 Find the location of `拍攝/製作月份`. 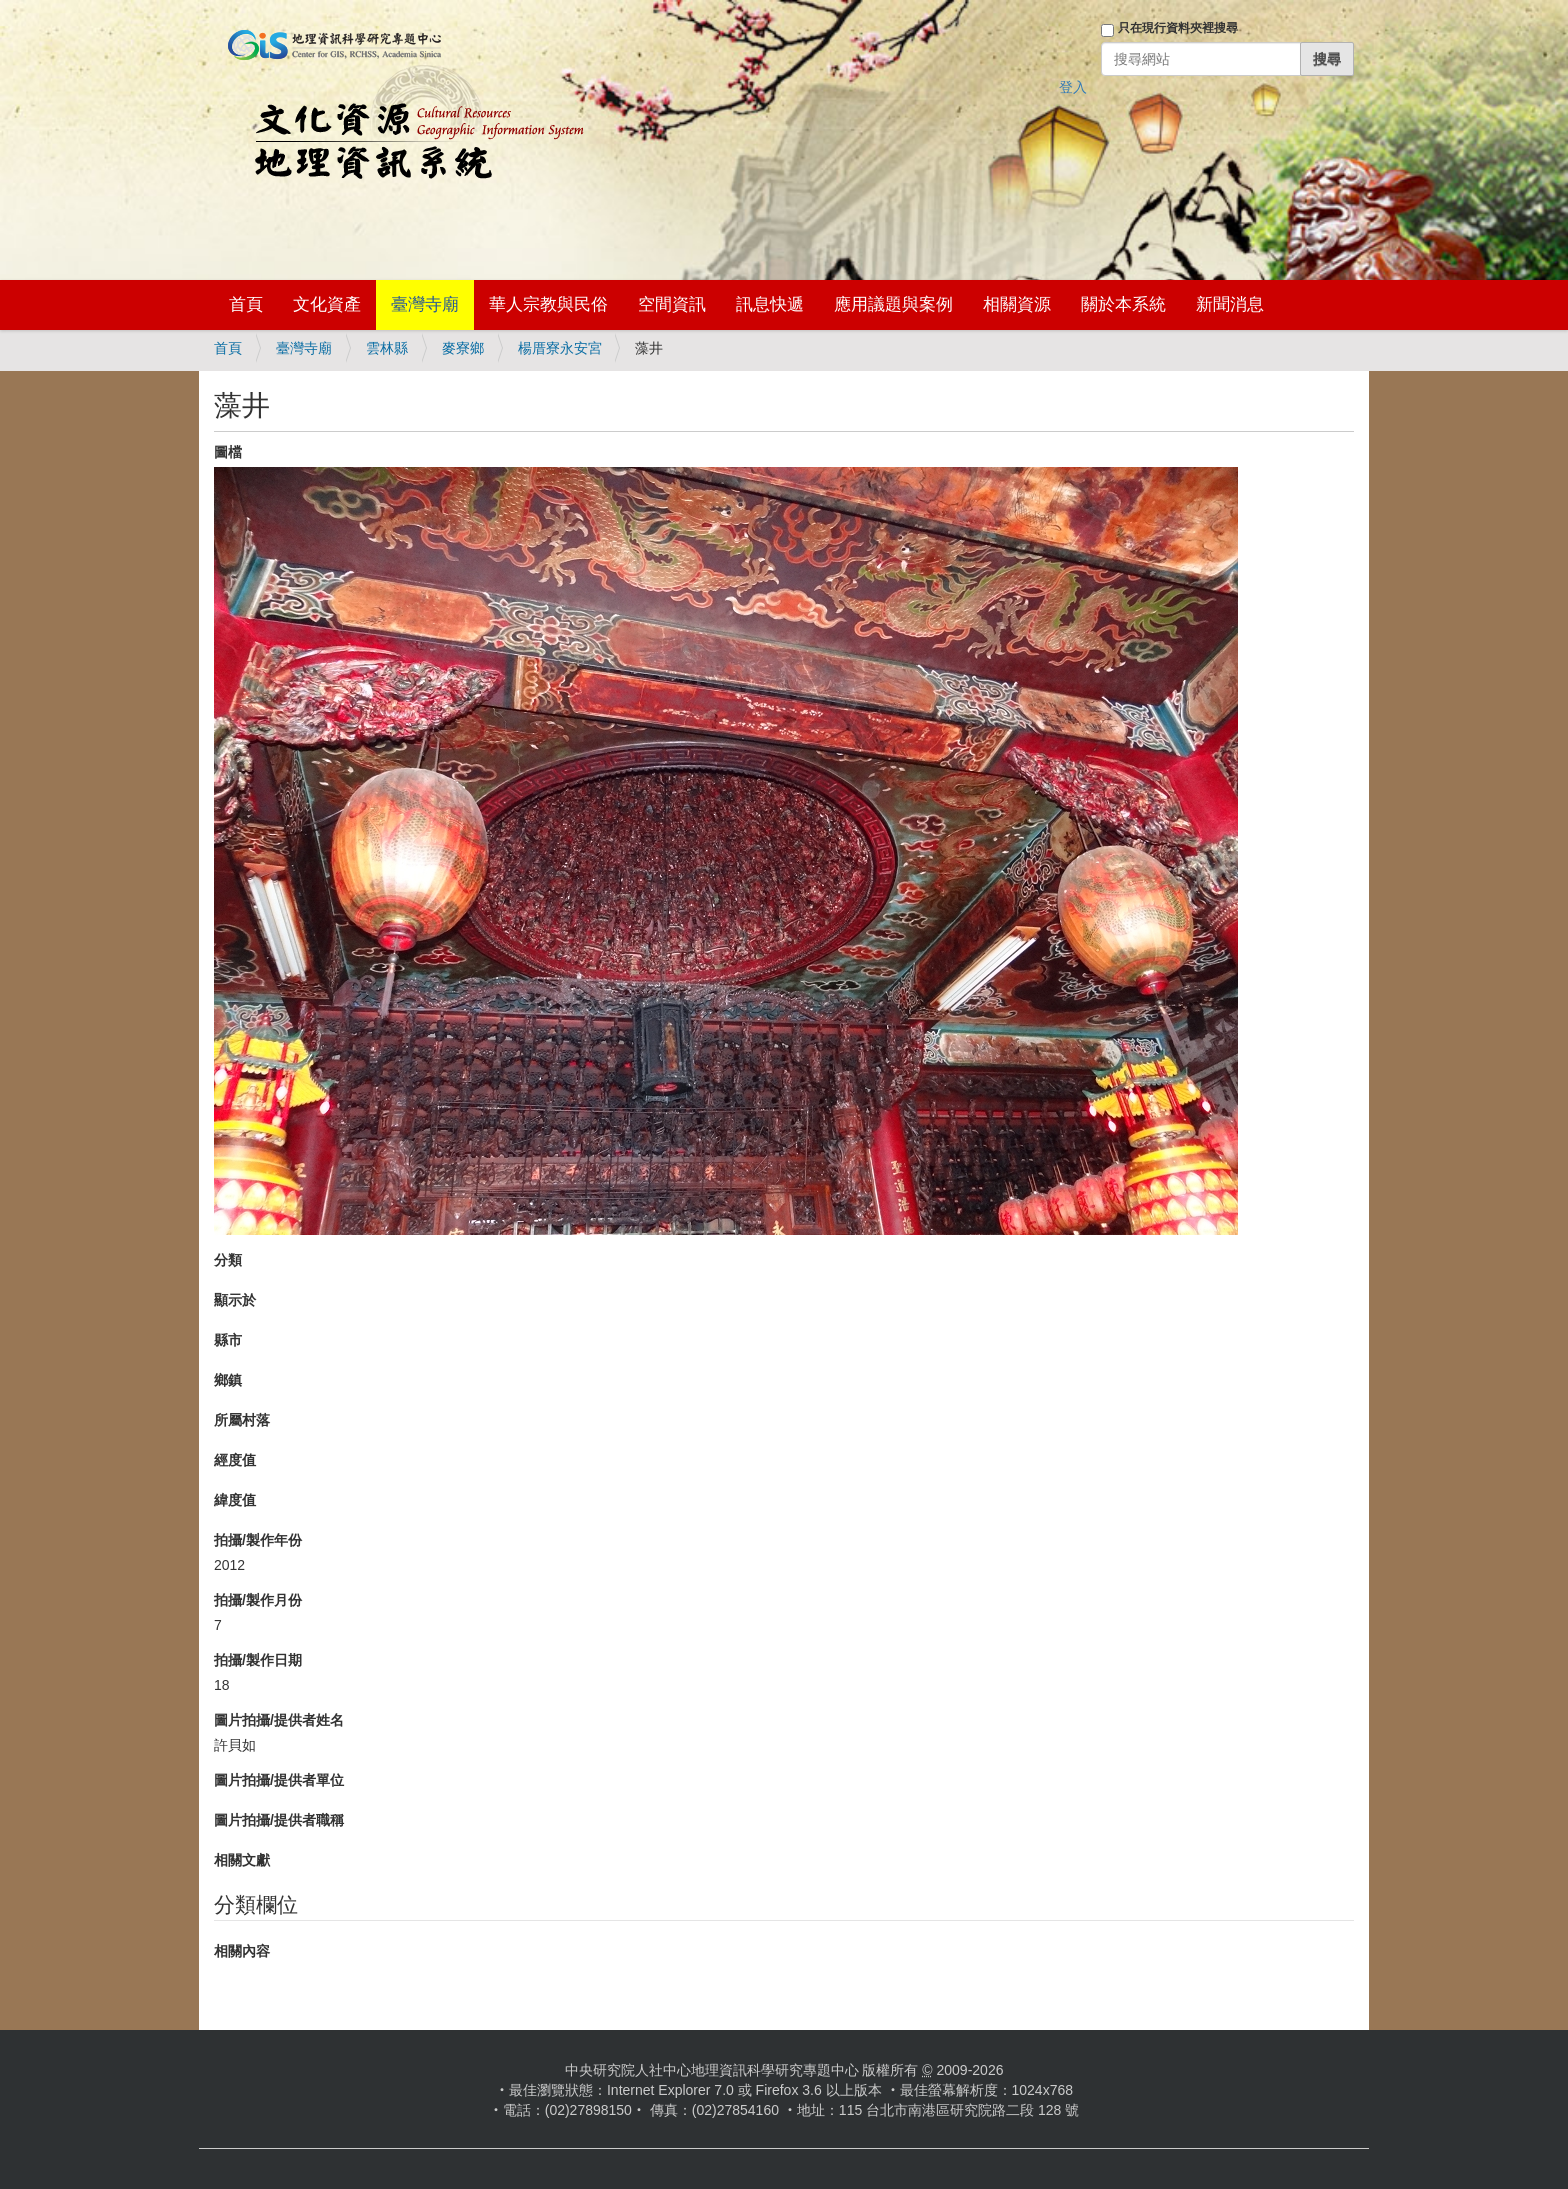

拍攝/製作月份 is located at coordinates (258, 1600).